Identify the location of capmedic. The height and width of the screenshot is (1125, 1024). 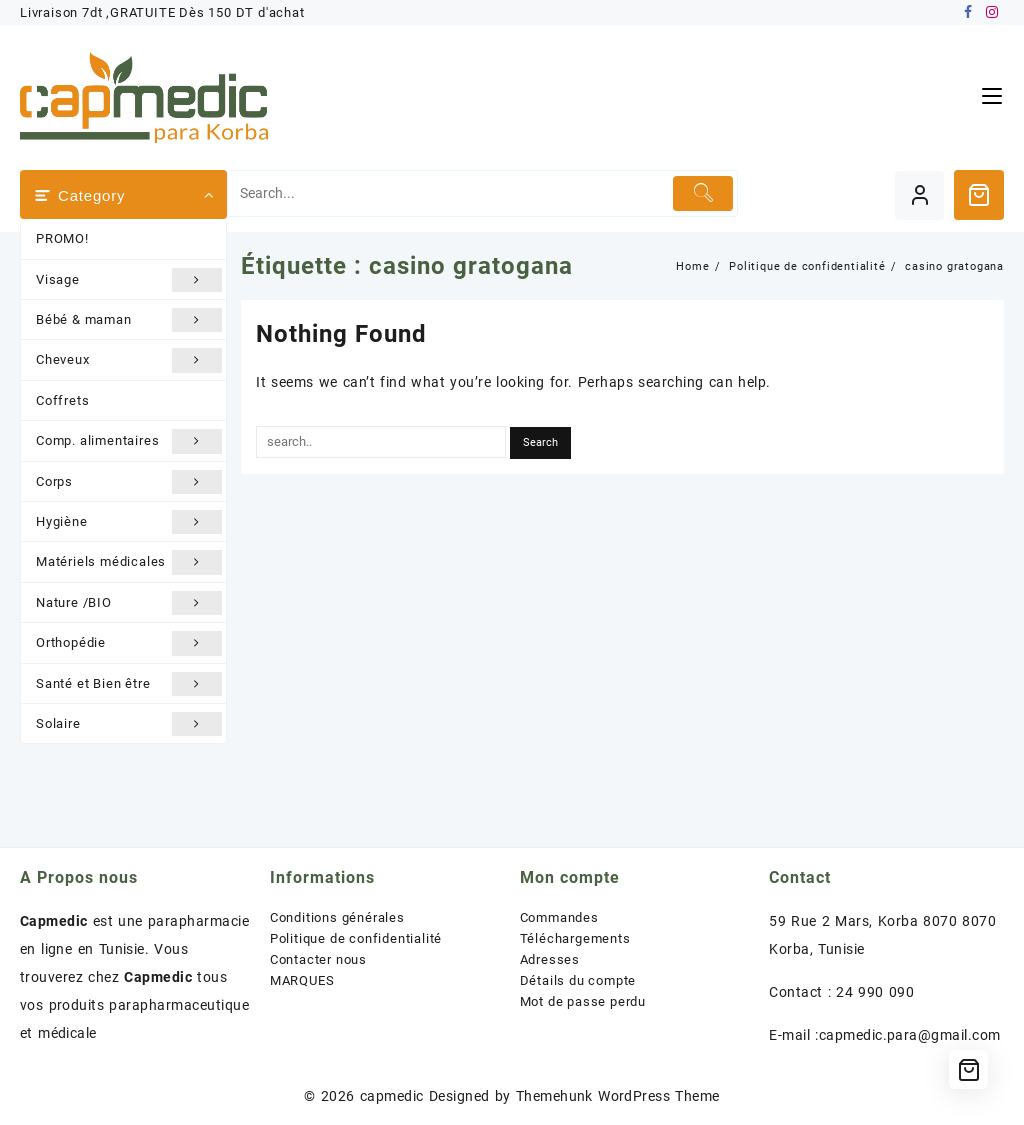
(392, 1096).